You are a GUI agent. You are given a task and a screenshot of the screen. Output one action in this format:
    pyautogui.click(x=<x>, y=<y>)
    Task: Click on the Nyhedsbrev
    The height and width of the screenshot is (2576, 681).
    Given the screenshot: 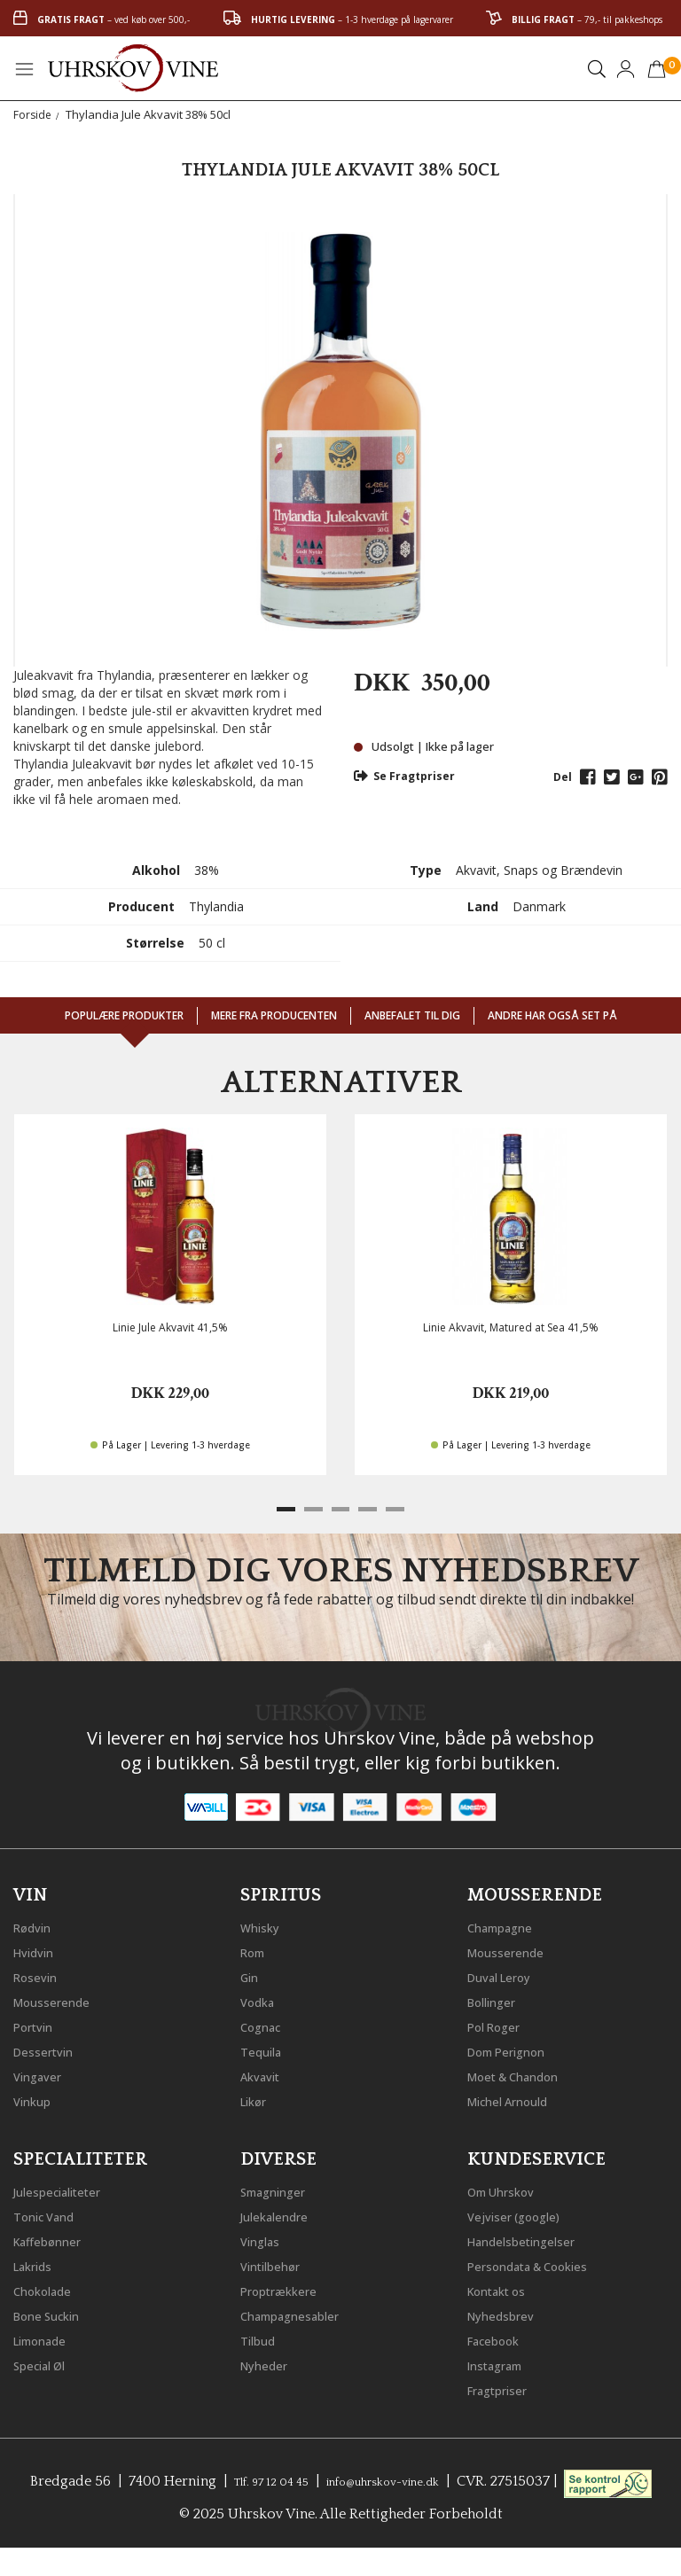 What is the action you would take?
    pyautogui.click(x=507, y=2312)
    